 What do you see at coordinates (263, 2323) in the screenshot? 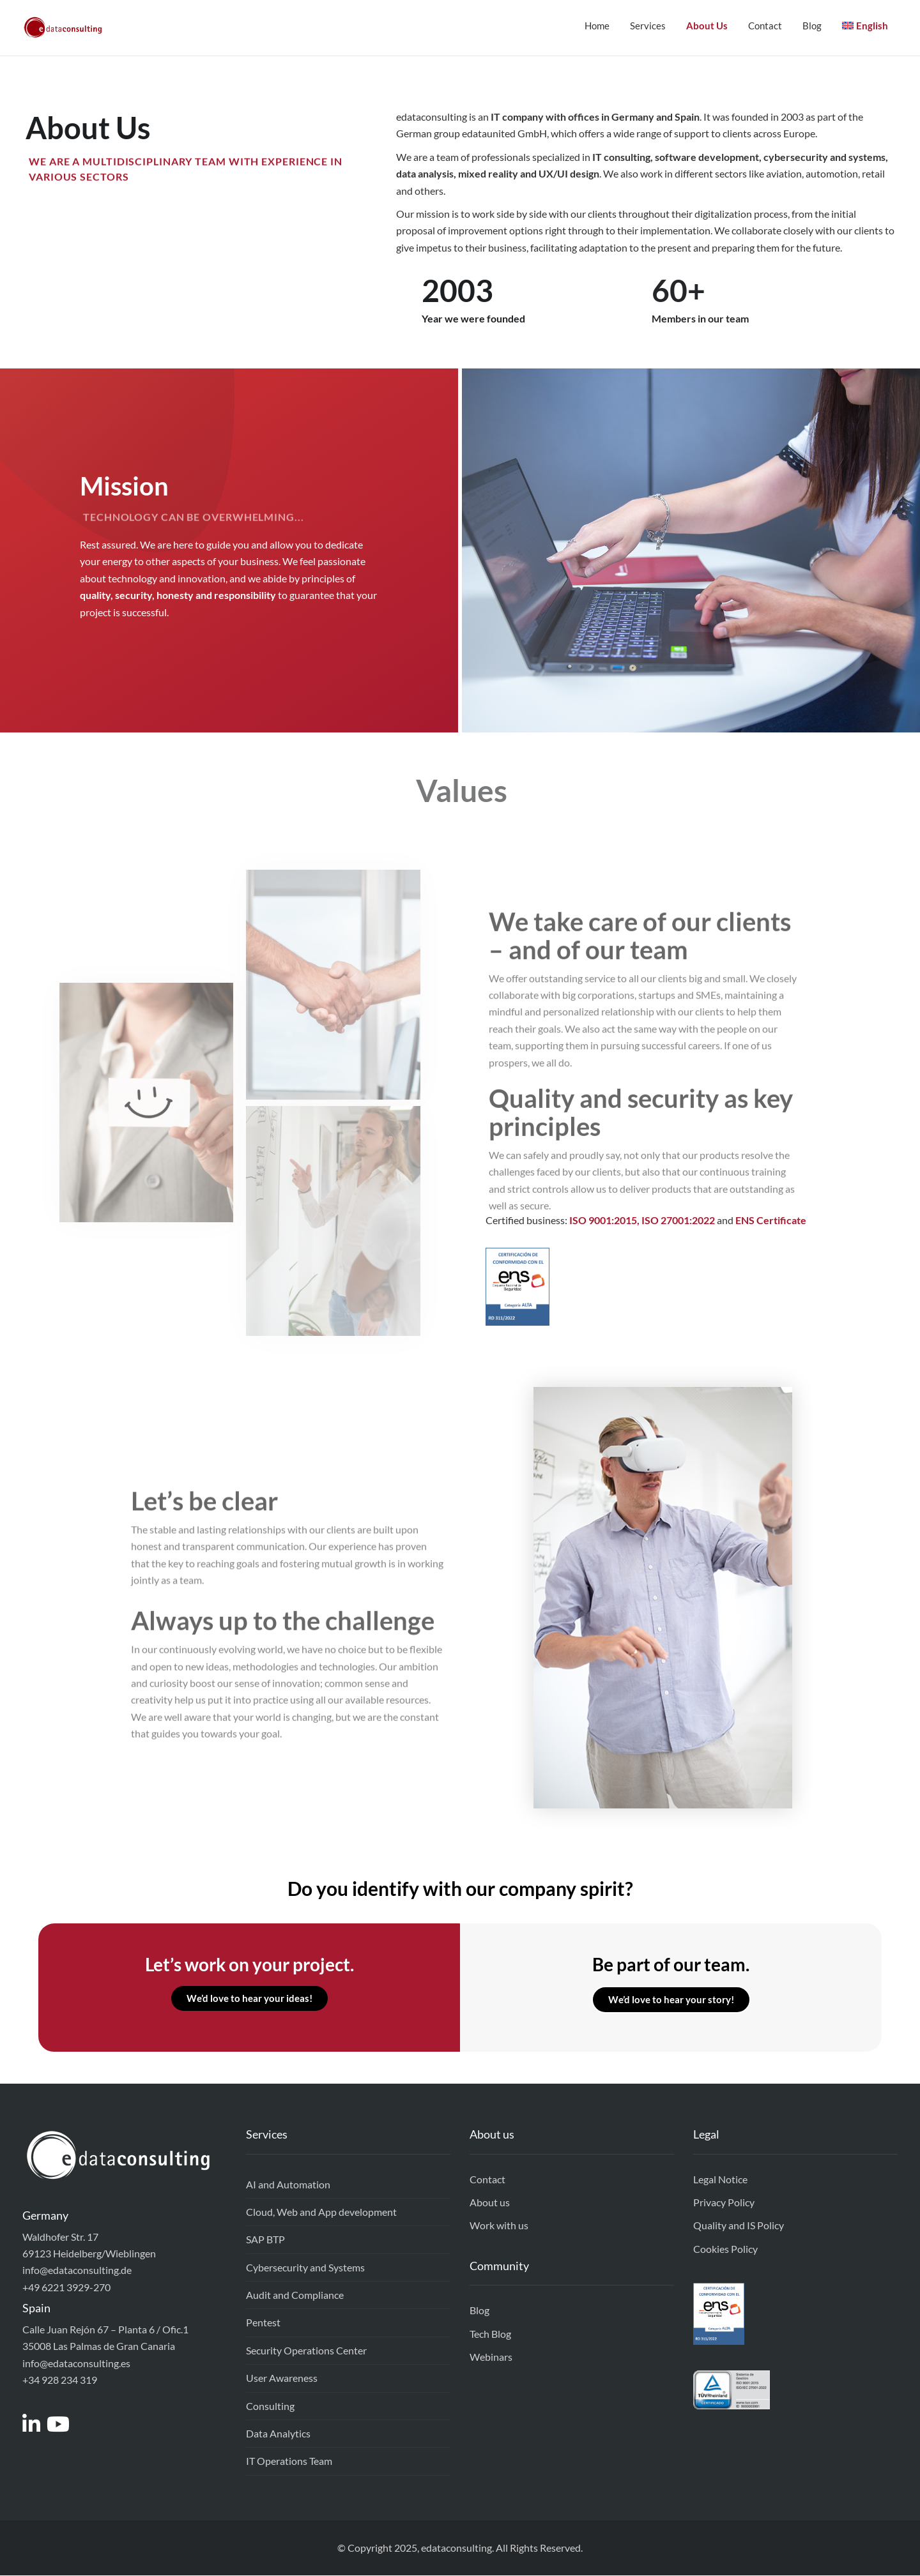
I see `Pentest` at bounding box center [263, 2323].